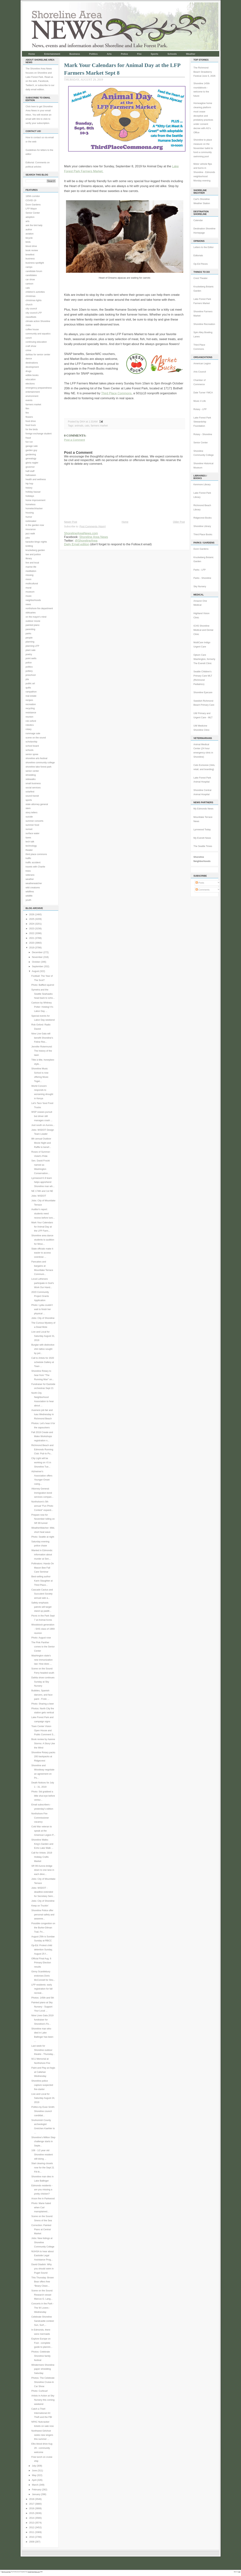 The height and width of the screenshot is (2576, 241). What do you see at coordinates (41, 2229) in the screenshot?
I see `Correction: Painted Piano at Central Market` at bounding box center [41, 2229].